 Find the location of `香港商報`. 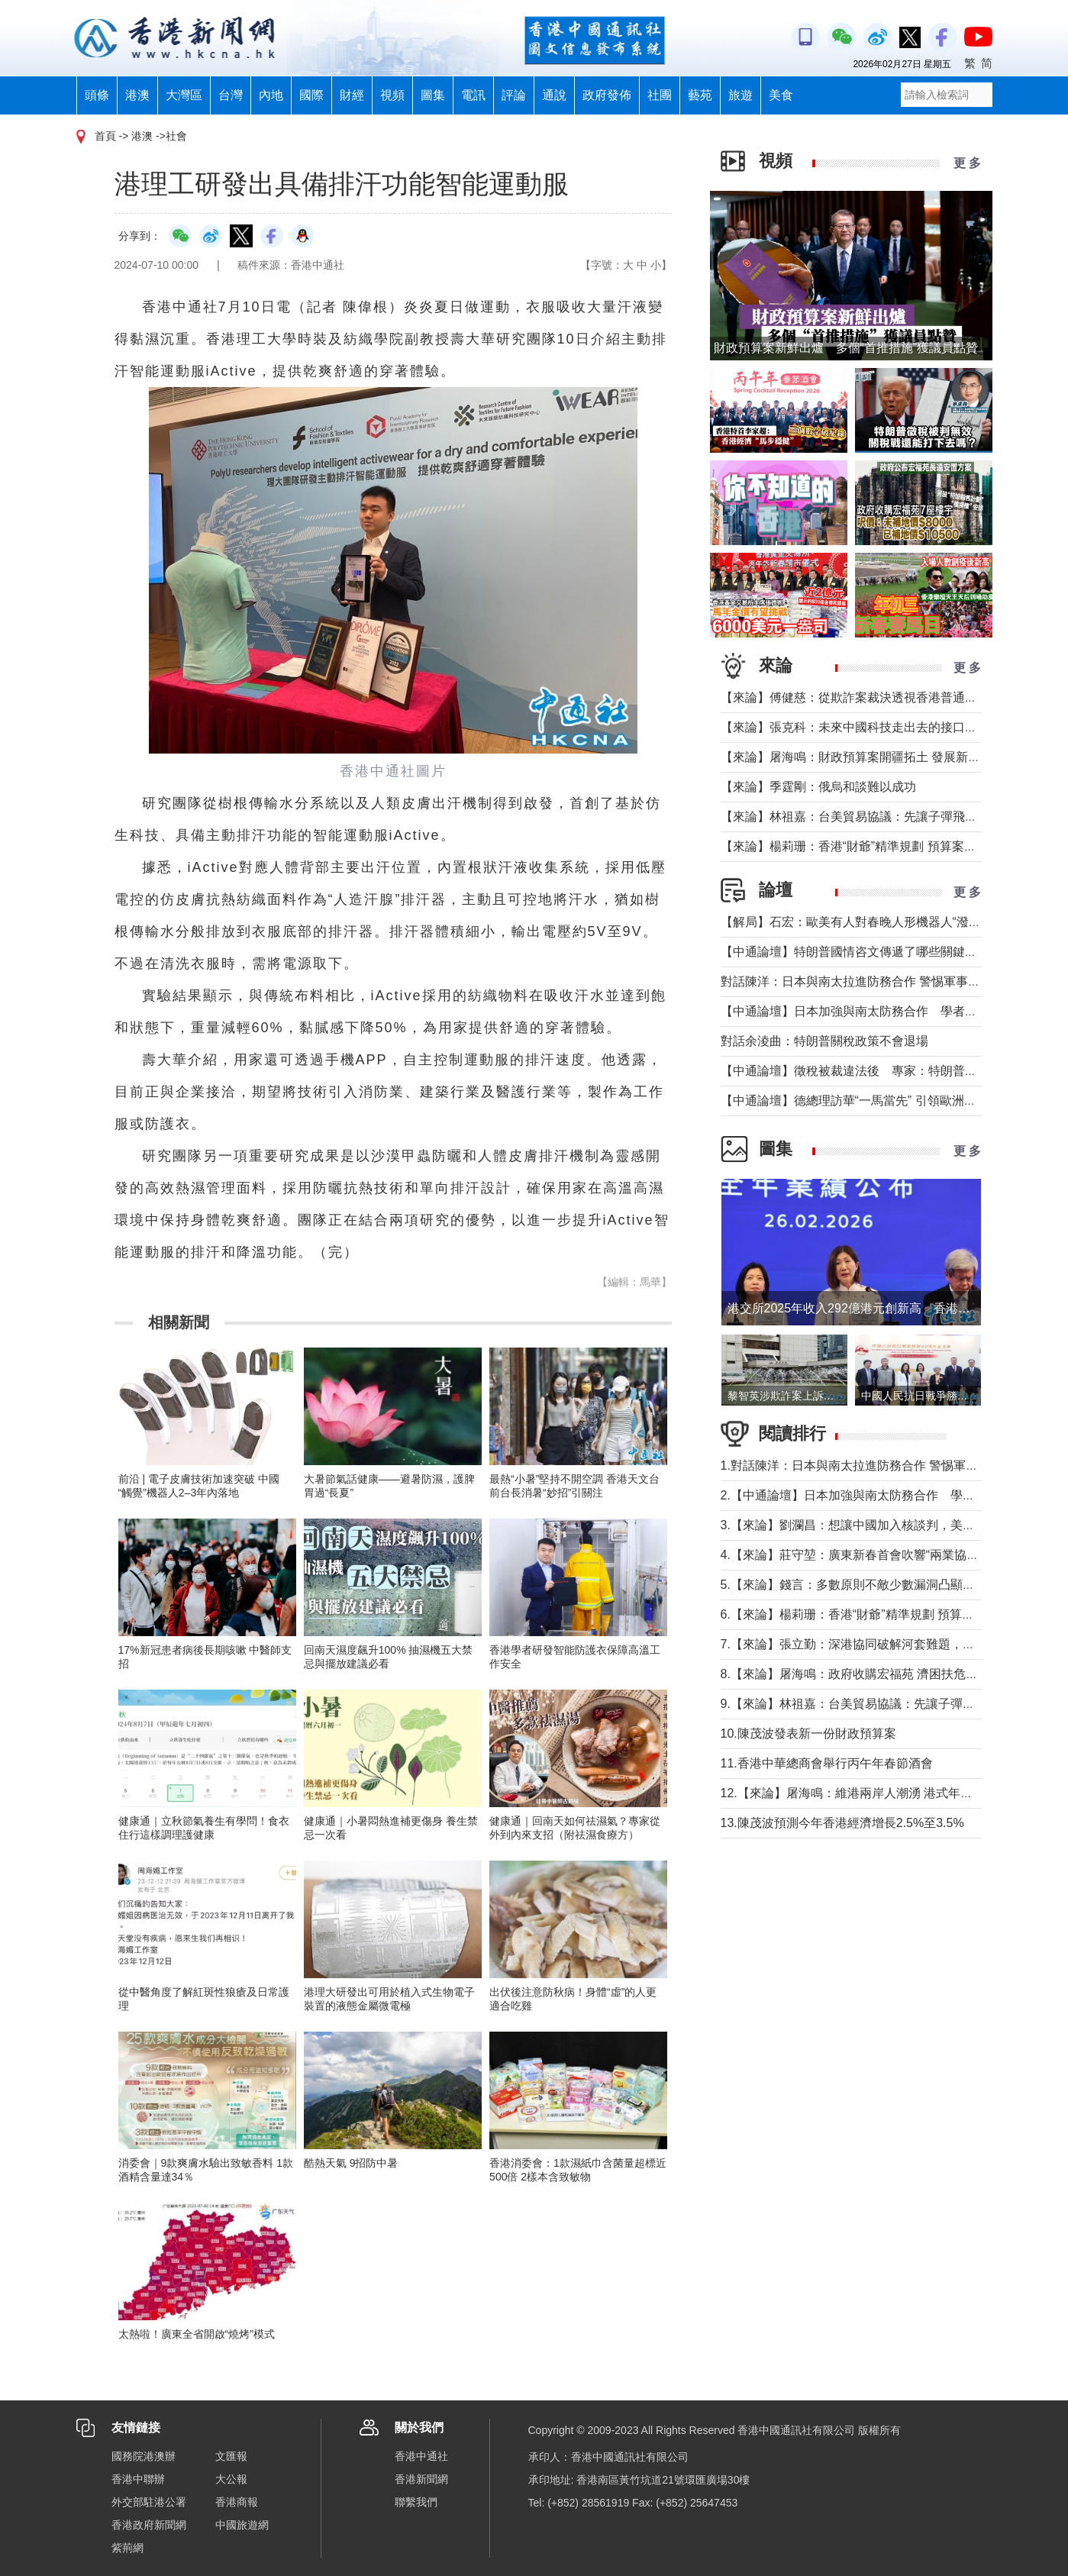

香港商報 is located at coordinates (236, 2502).